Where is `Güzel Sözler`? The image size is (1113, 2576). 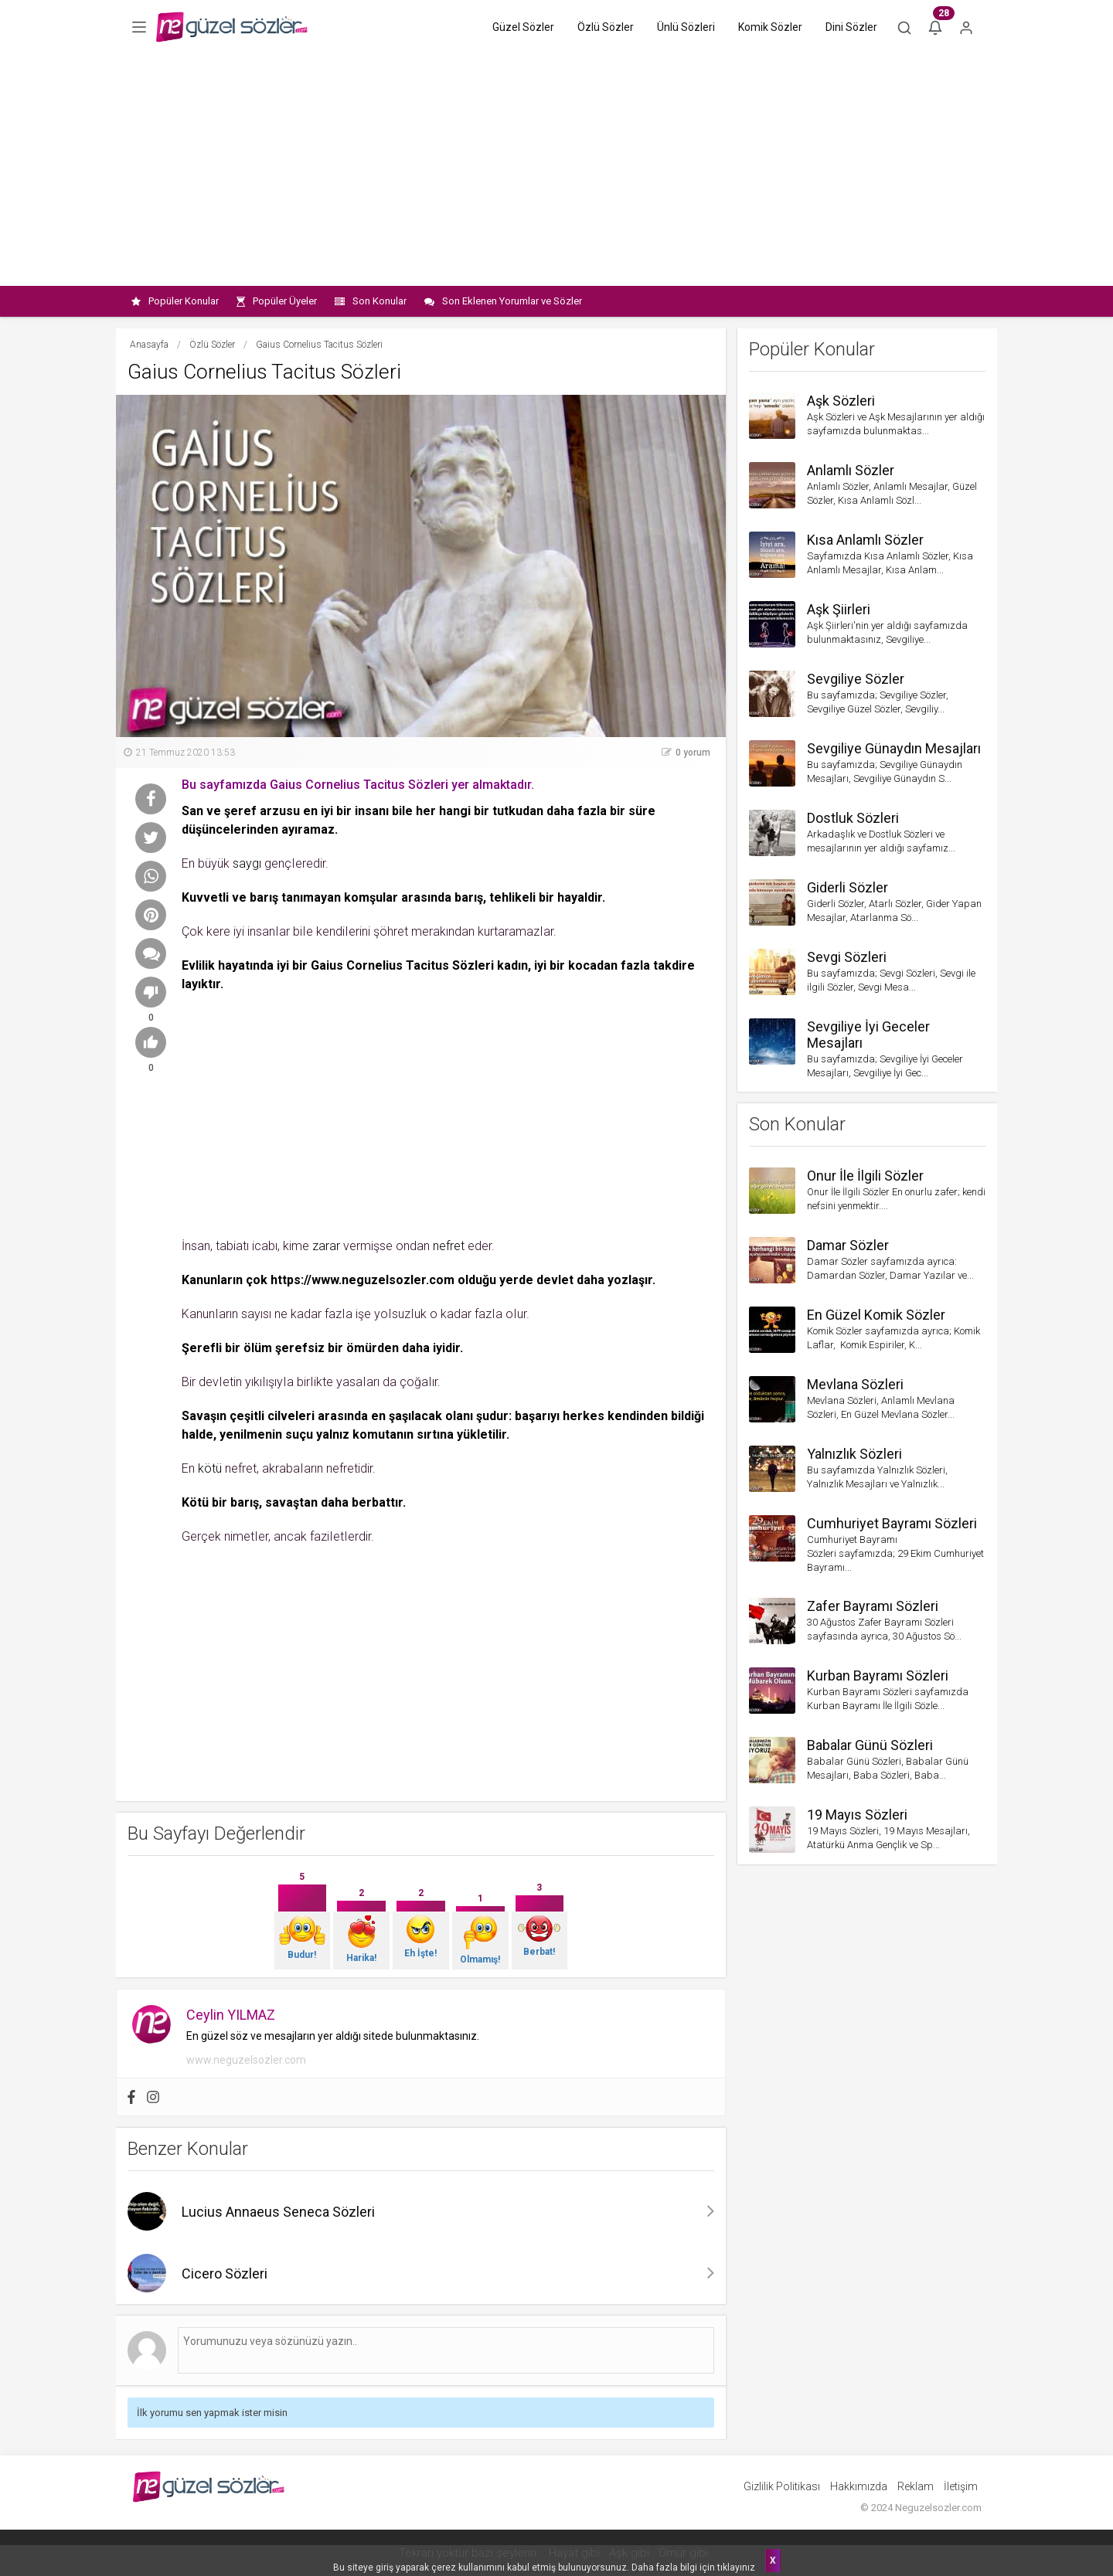 Güzel Sözler is located at coordinates (523, 27).